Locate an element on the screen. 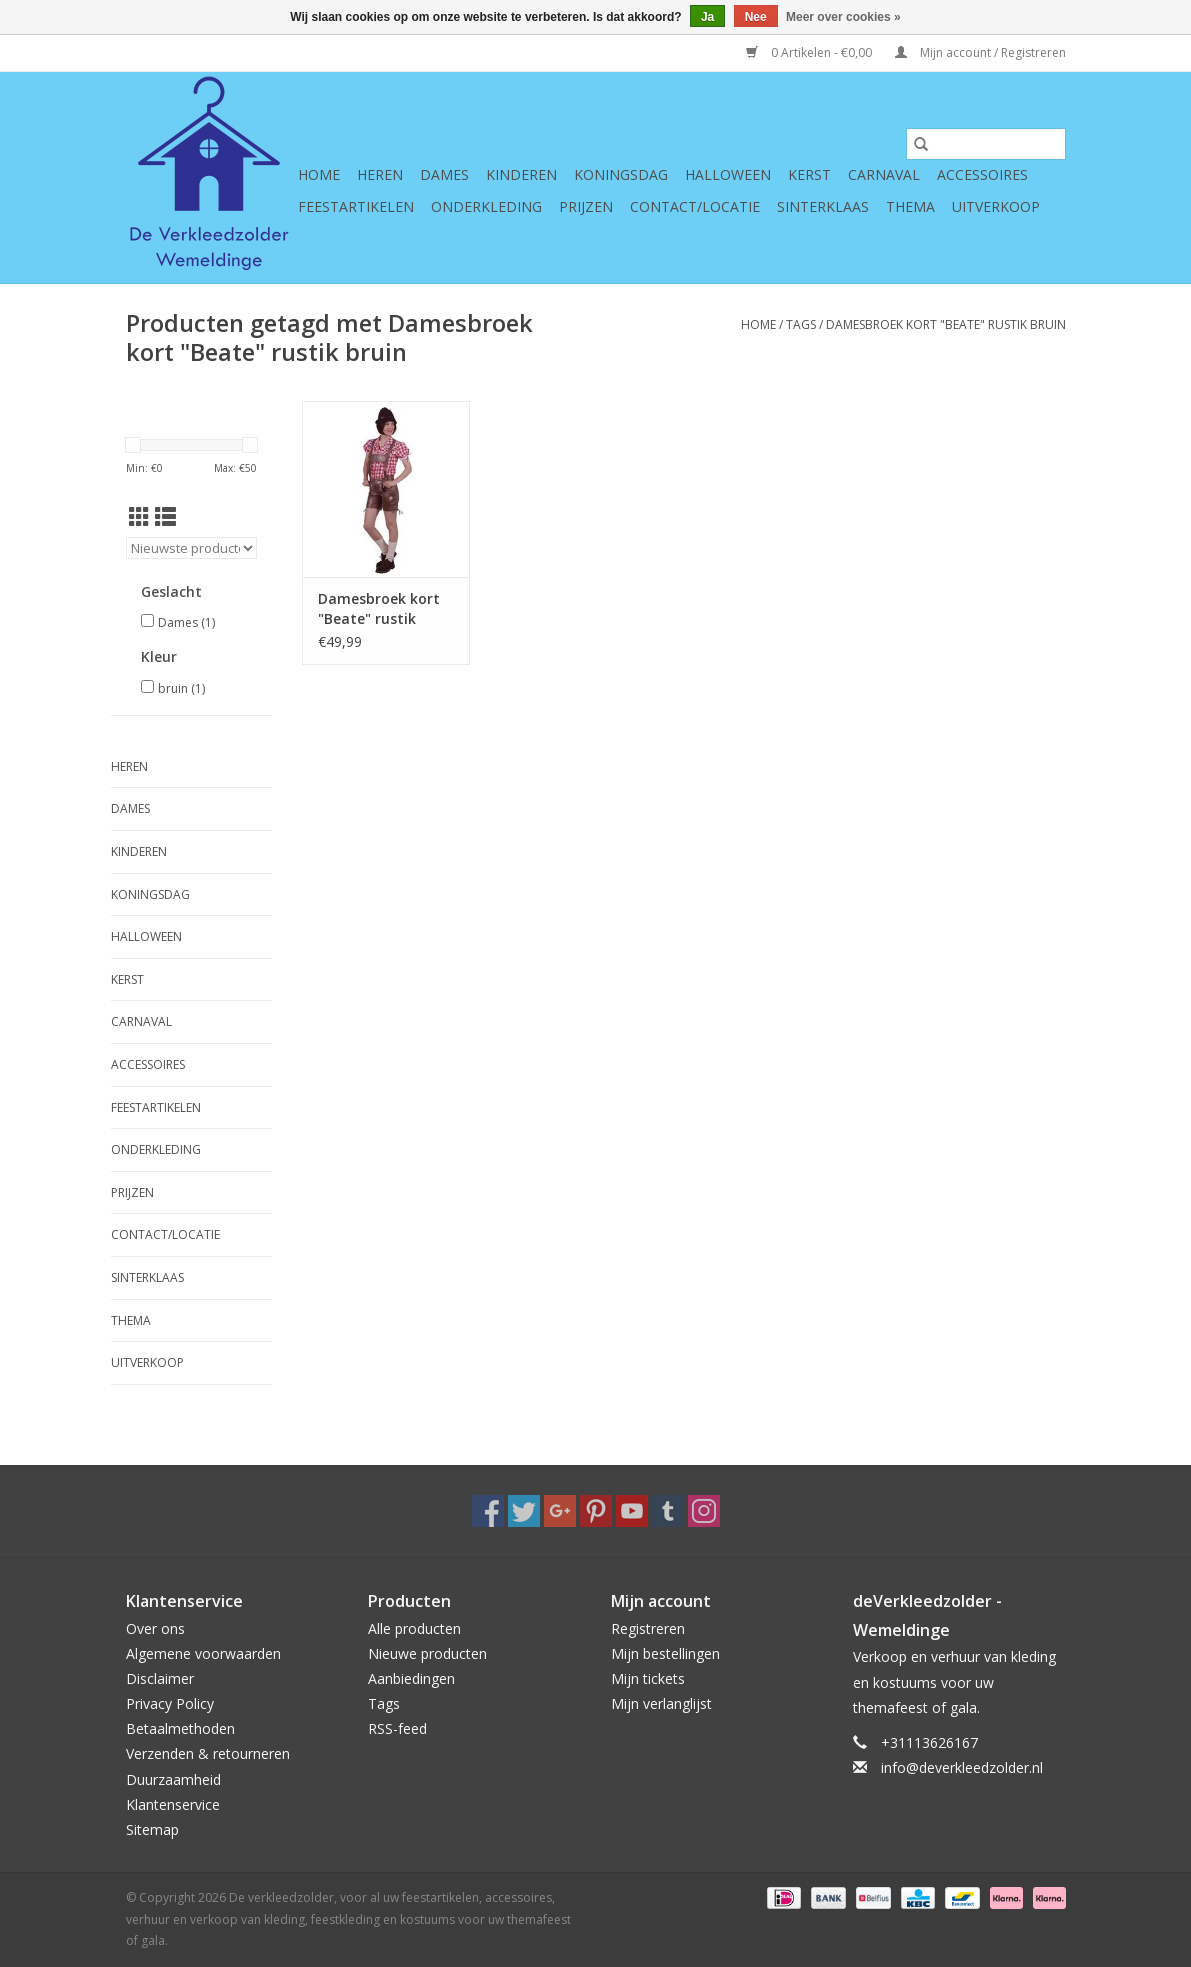 Image resolution: width=1191 pixels, height=1967 pixels. Koningsdag is located at coordinates (621, 174).